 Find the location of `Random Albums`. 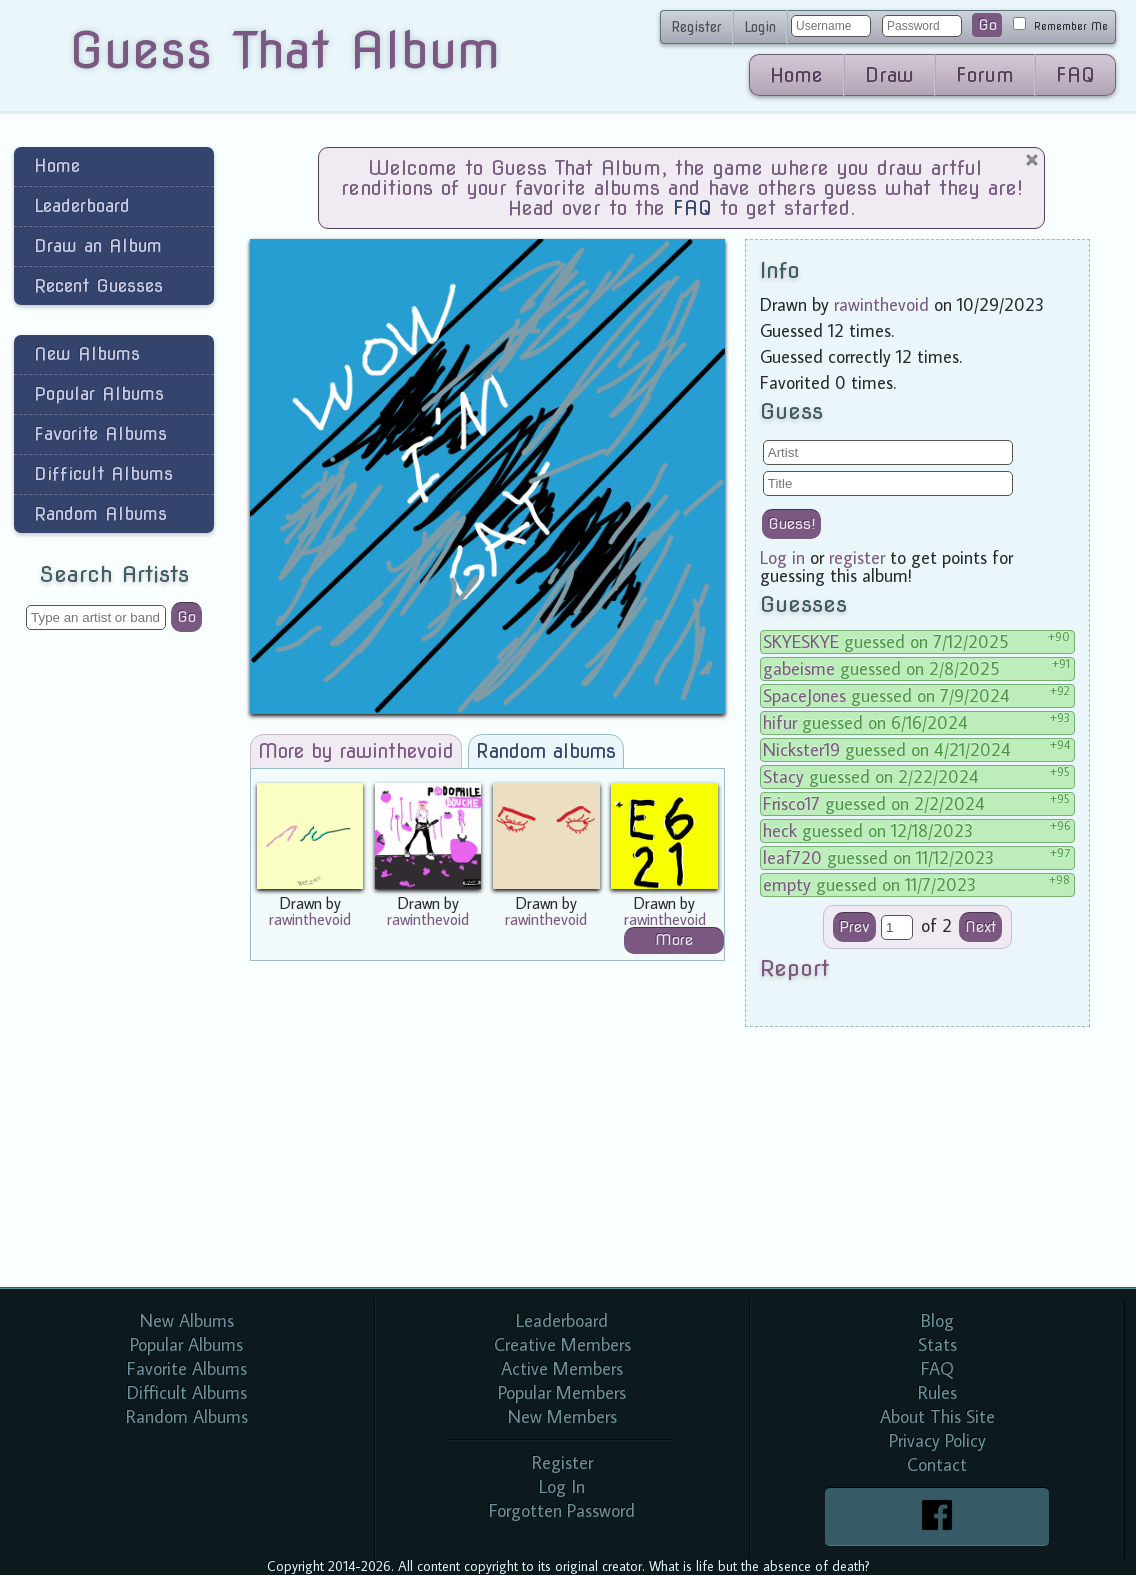

Random Albums is located at coordinates (100, 513).